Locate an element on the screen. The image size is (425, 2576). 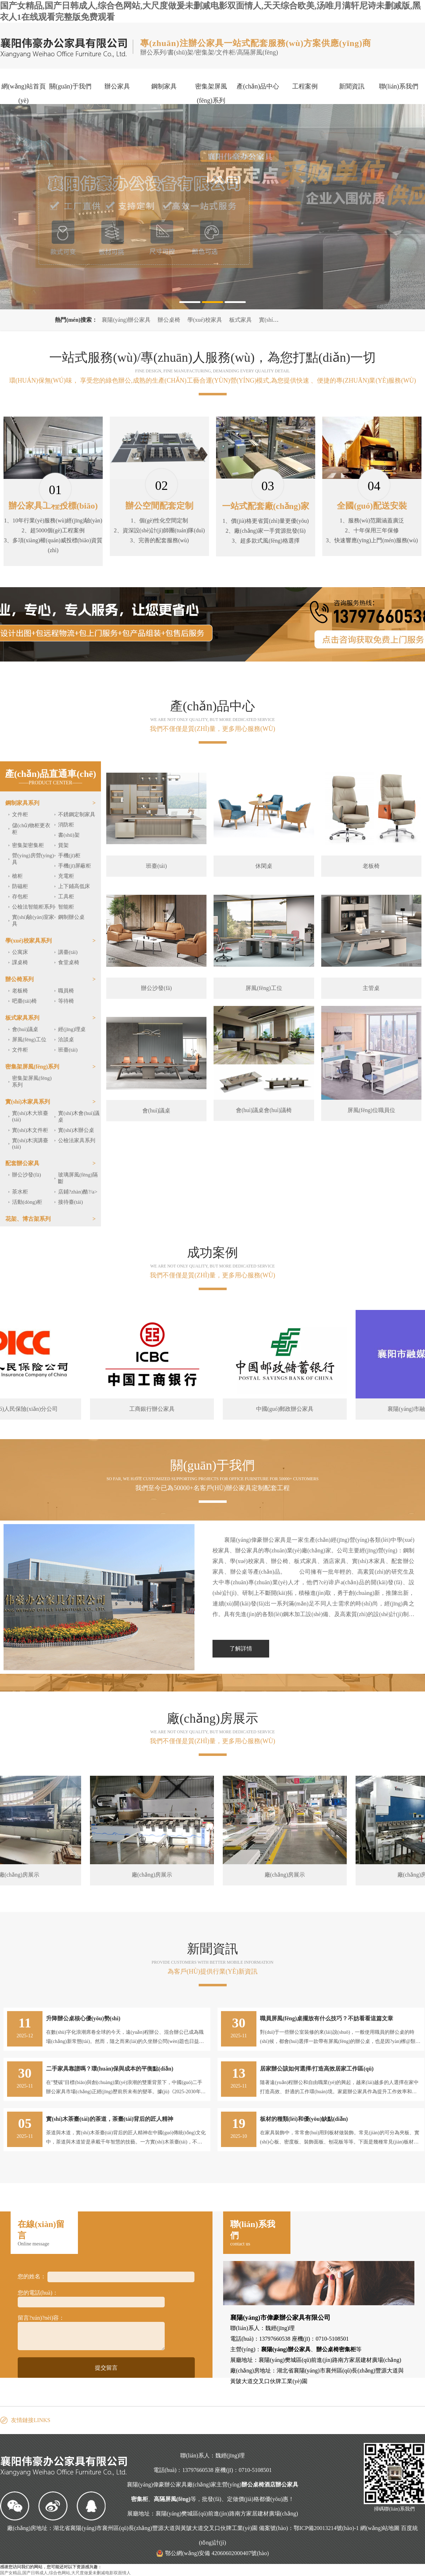
辦公家具 is located at coordinates (117, 86).